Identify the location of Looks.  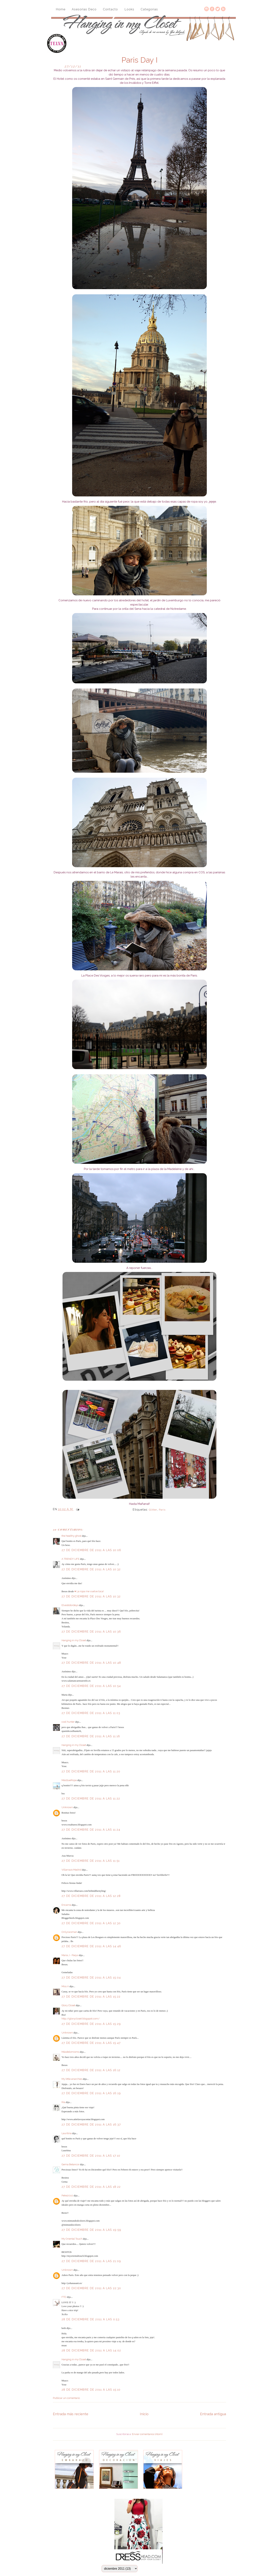
(129, 9).